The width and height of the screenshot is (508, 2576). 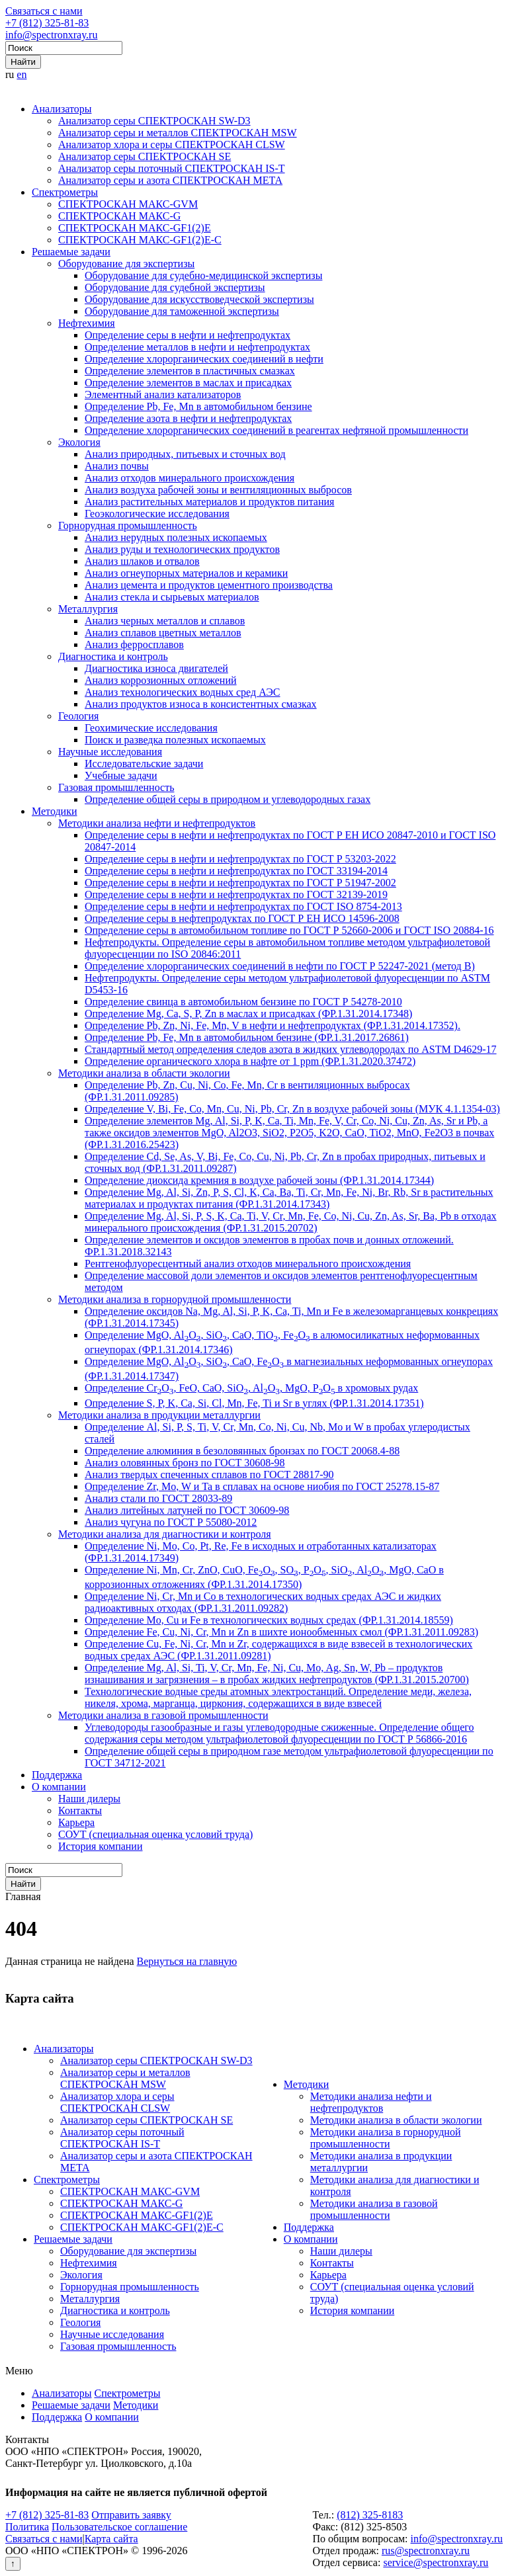 I want to click on Определение Zr, Mo, W и Ta в сплавах на основе ниобия по ГОСТ 25278.15-87, so click(x=262, y=1486).